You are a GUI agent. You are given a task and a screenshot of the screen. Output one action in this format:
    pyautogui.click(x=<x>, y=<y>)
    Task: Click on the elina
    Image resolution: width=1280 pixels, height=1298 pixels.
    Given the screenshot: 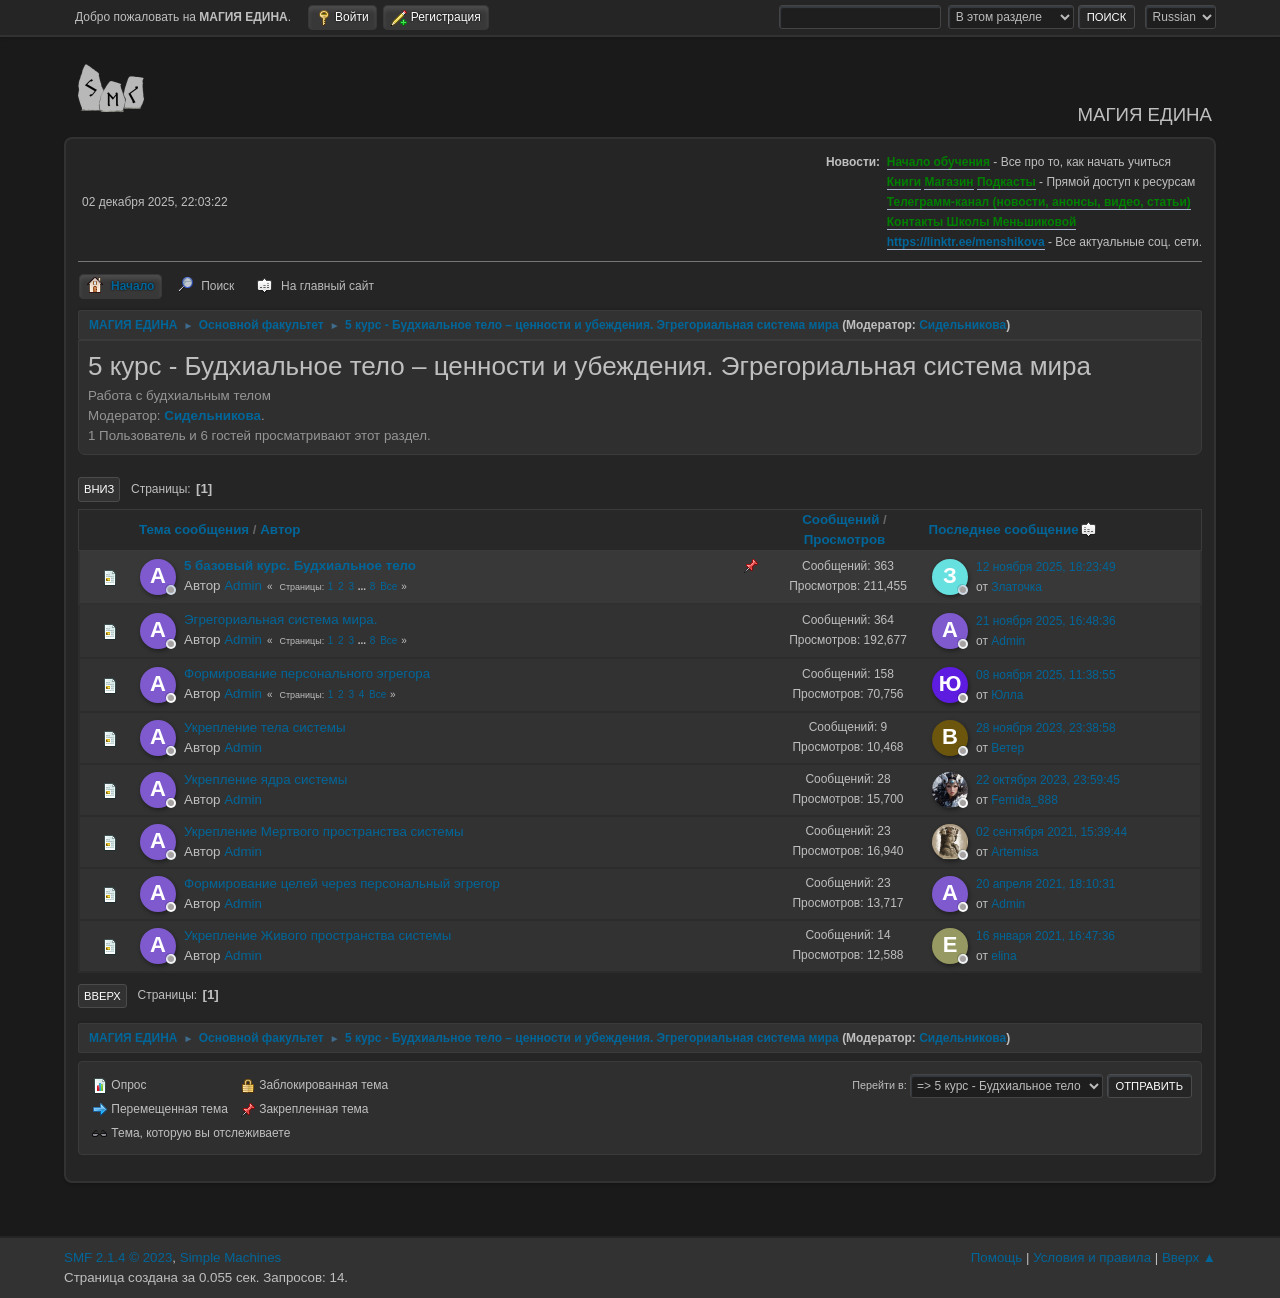 What is the action you would take?
    pyautogui.click(x=1003, y=956)
    